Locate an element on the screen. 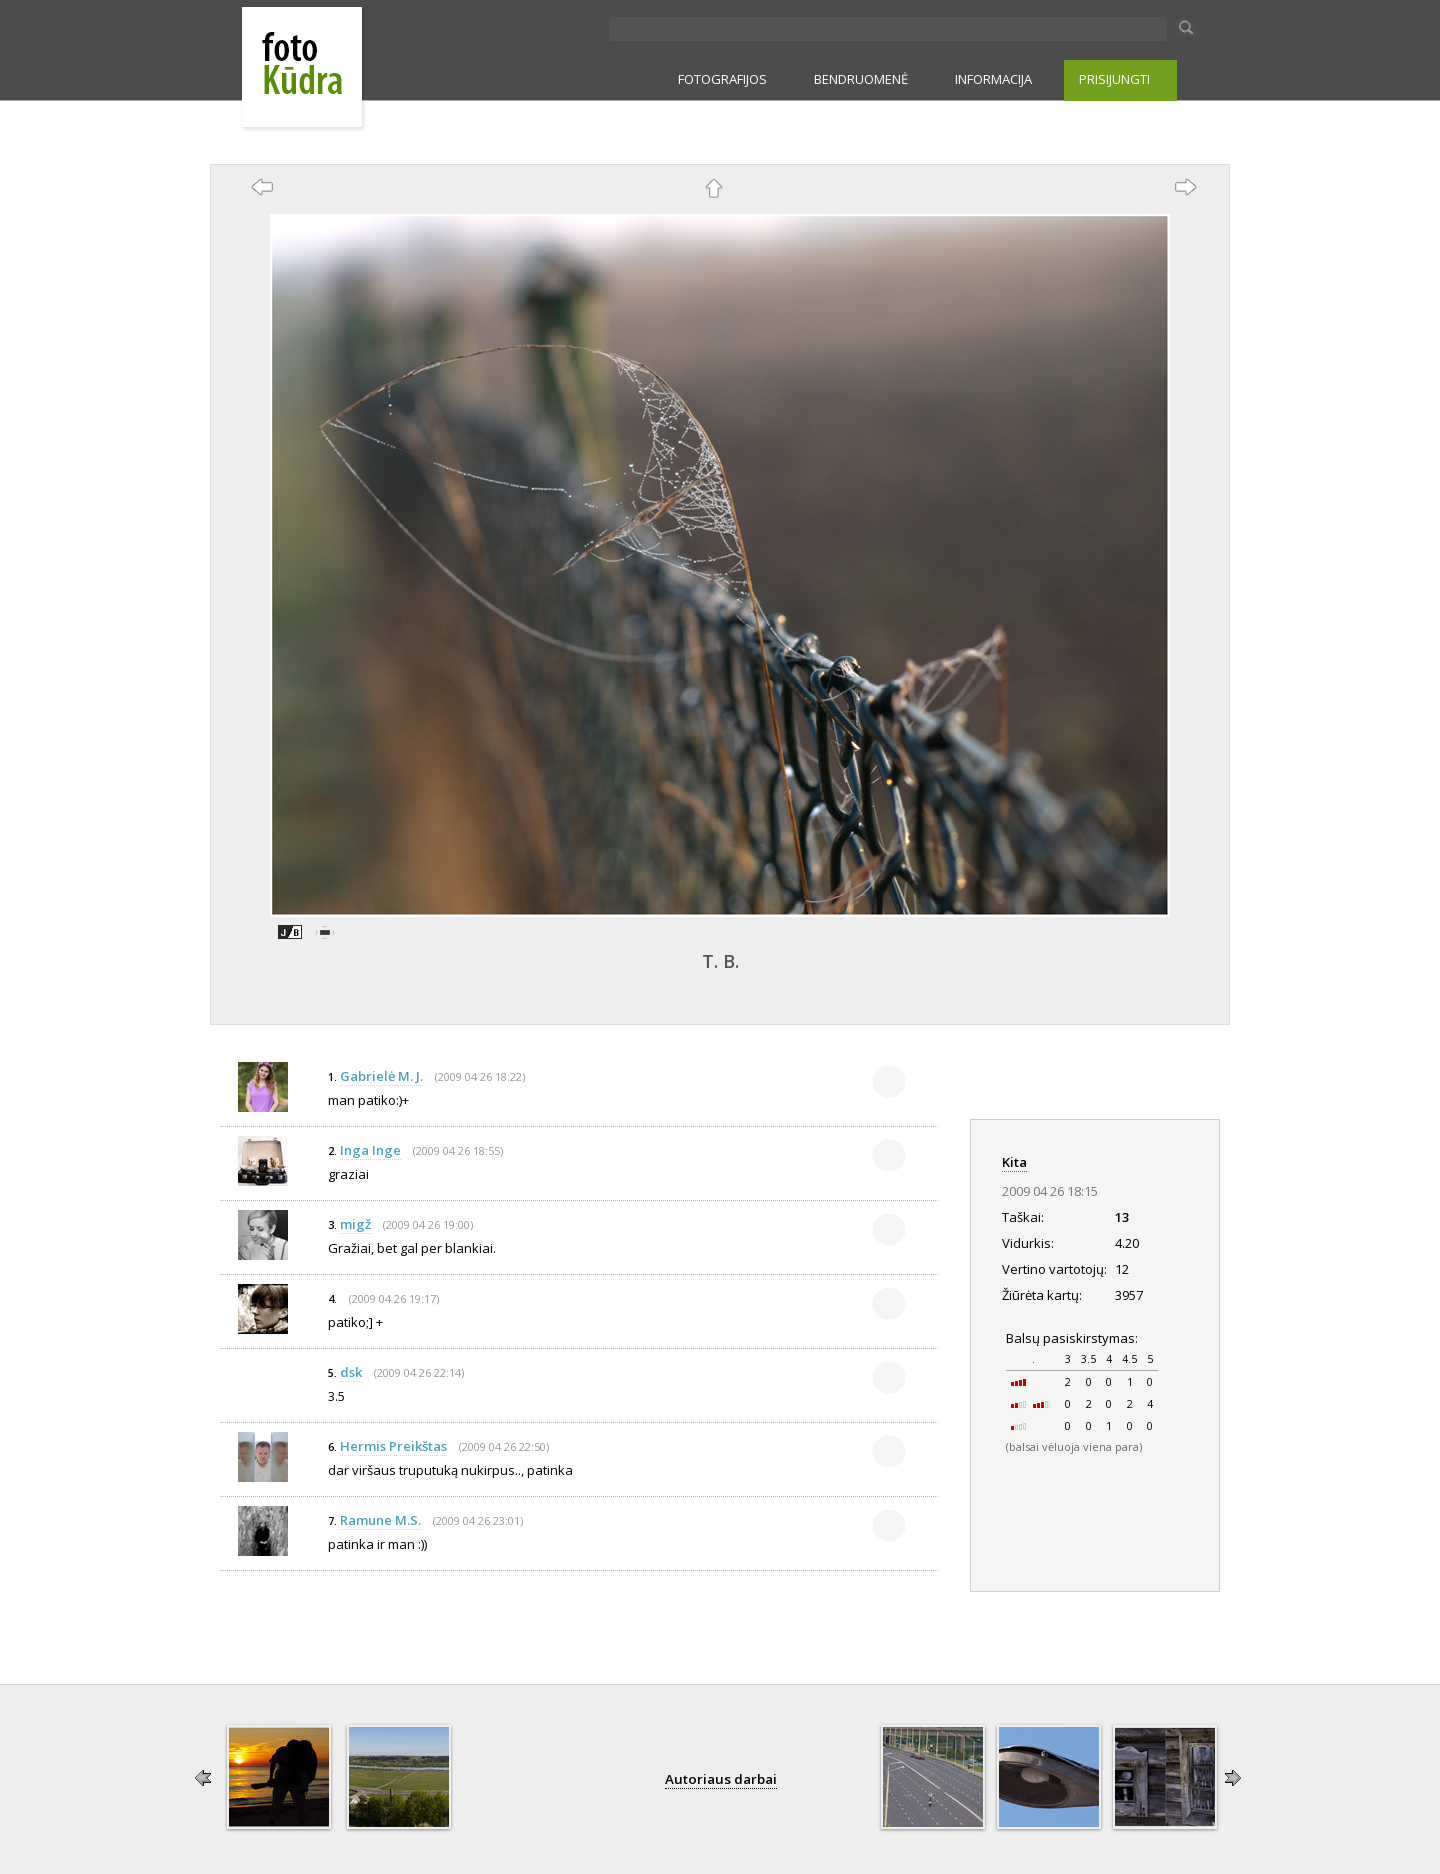 The width and height of the screenshot is (1440, 1874). Hermis Preikštas is located at coordinates (393, 1446).